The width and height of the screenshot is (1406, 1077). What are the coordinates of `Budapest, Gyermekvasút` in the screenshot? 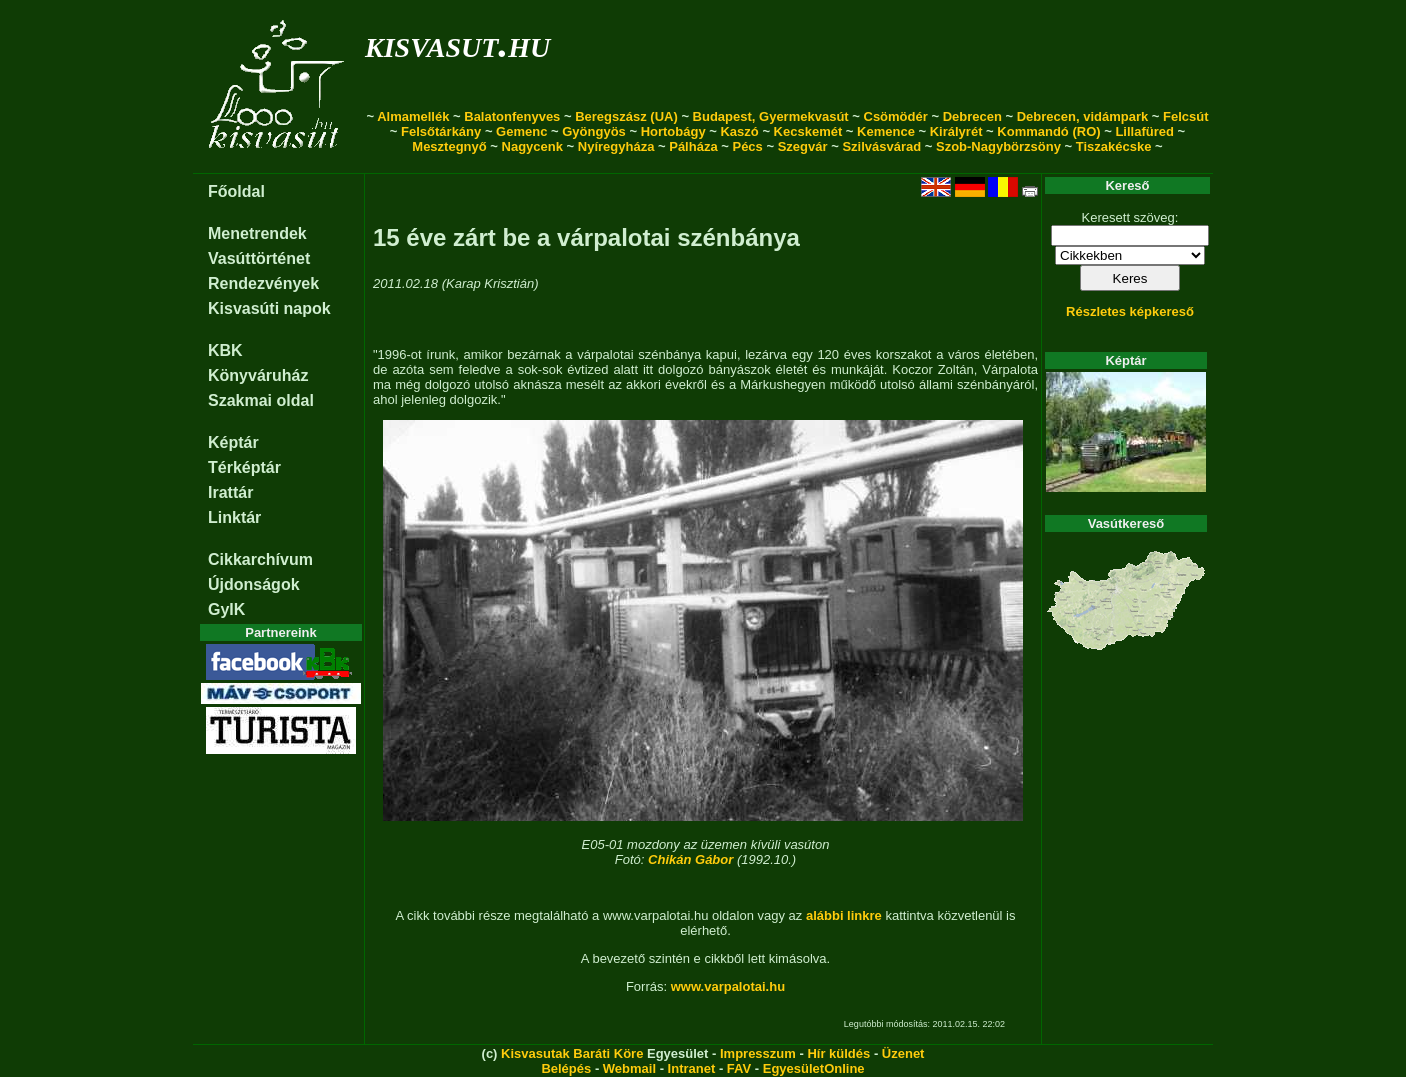 It's located at (771, 116).